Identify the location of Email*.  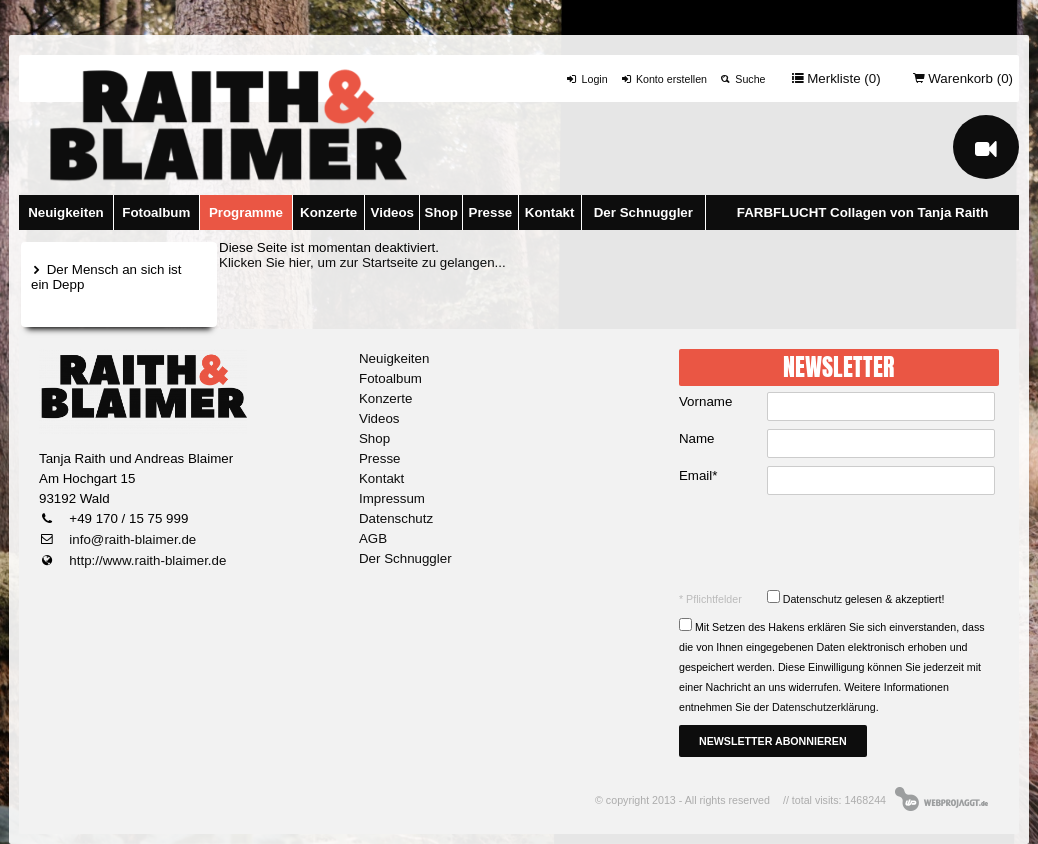
(698, 475).